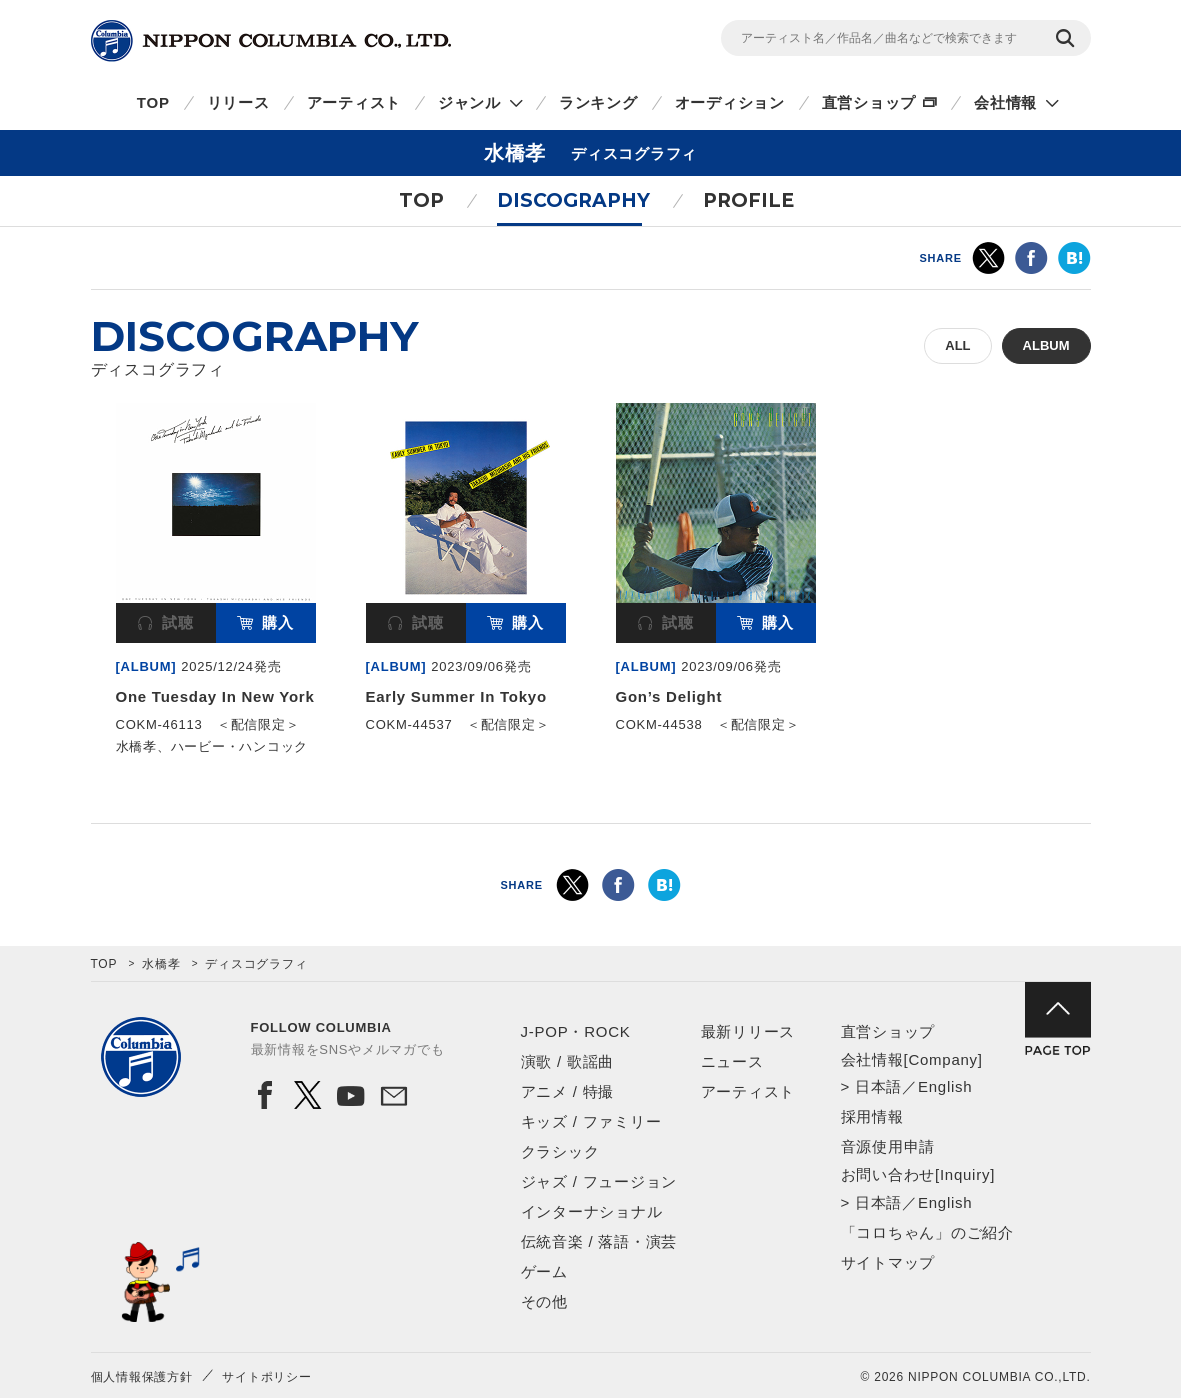  What do you see at coordinates (238, 102) in the screenshot?
I see `リリース` at bounding box center [238, 102].